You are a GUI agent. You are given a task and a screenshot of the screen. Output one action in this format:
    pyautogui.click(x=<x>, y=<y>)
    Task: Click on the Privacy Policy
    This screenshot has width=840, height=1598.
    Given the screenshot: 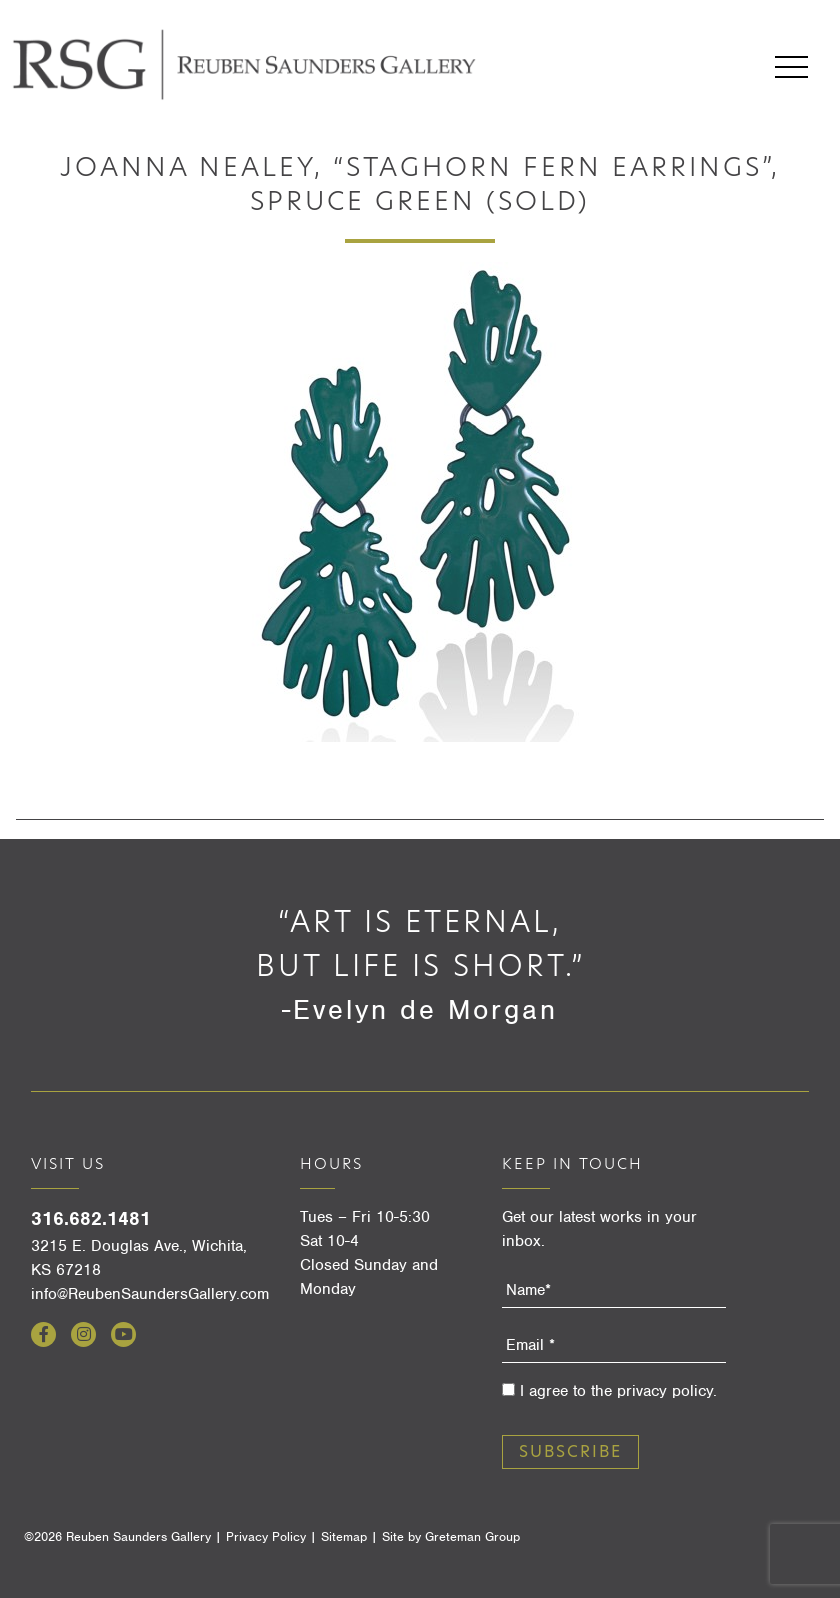 What is the action you would take?
    pyautogui.click(x=266, y=1536)
    